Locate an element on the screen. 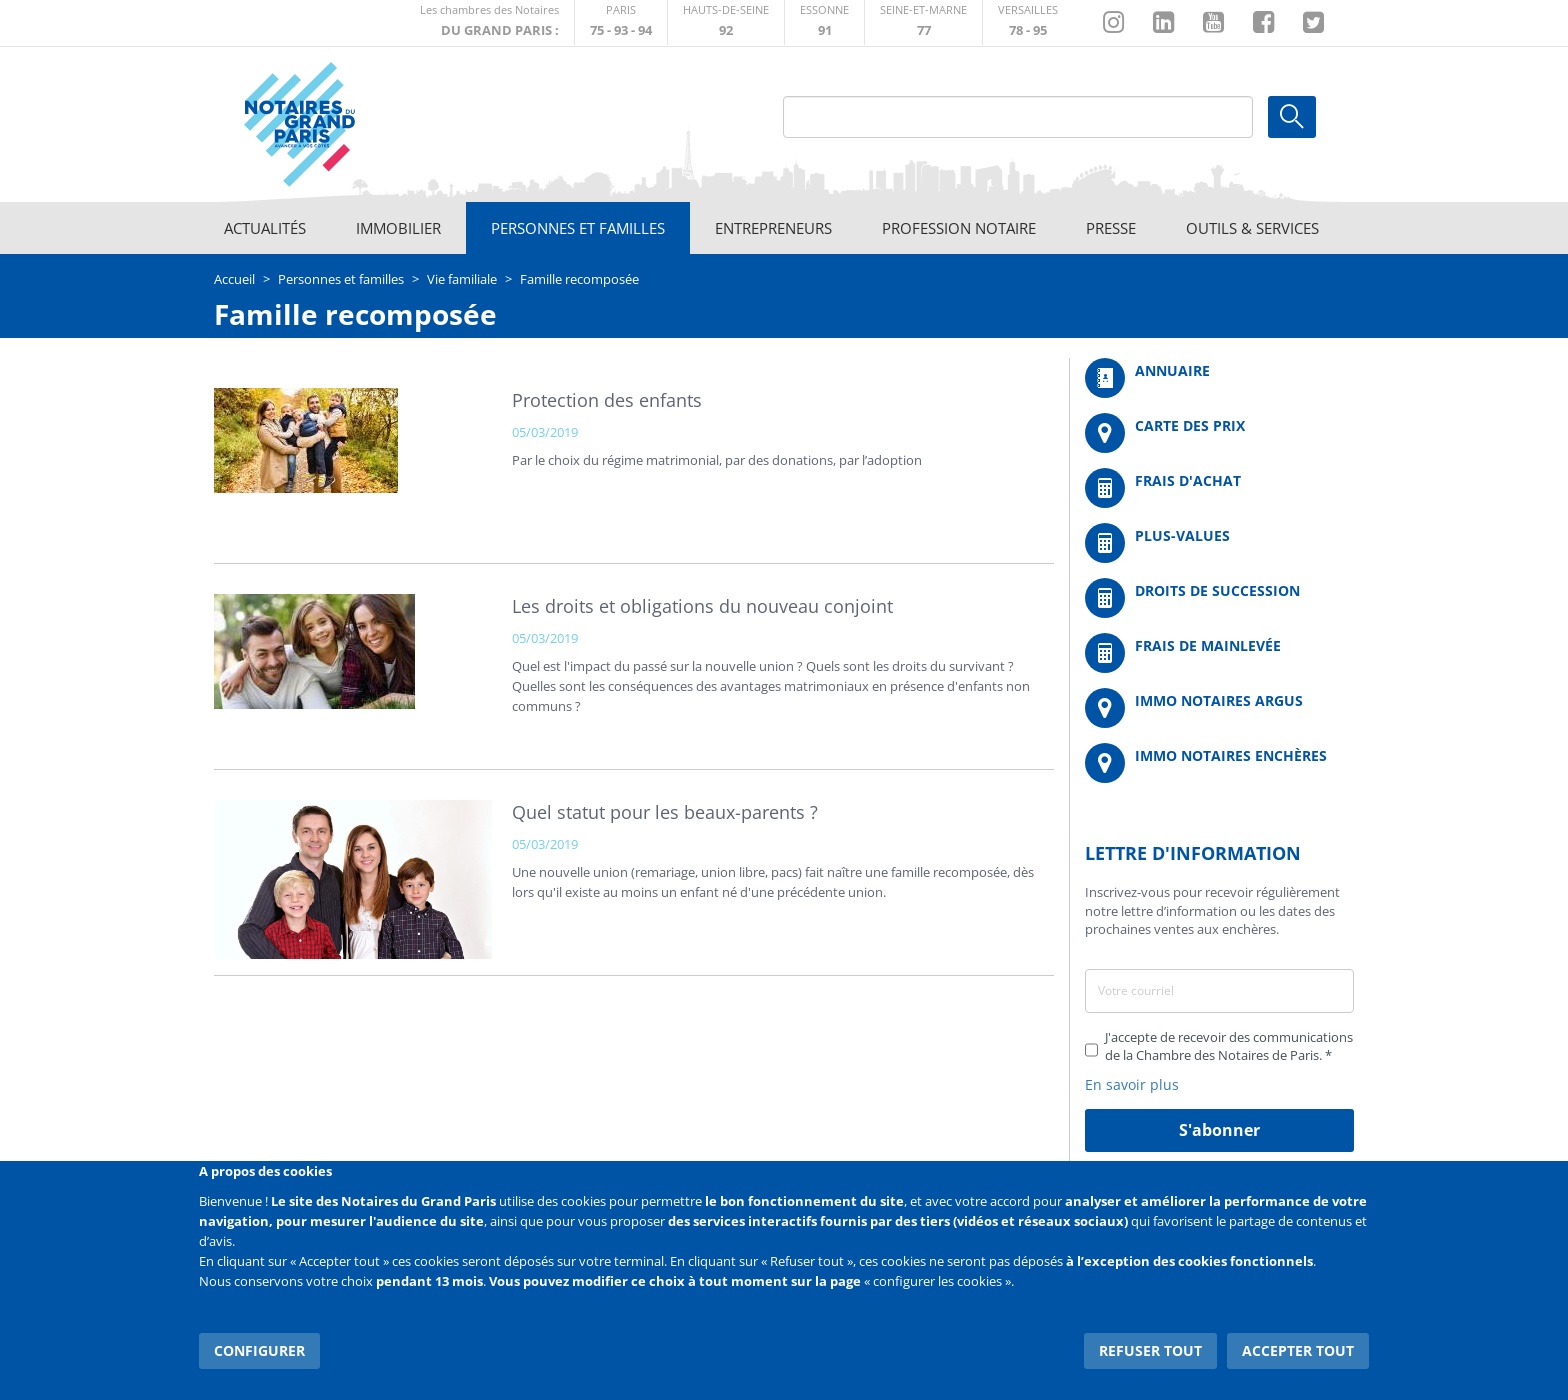 The height and width of the screenshot is (1400, 1568). S'abonner is located at coordinates (1219, 1130).